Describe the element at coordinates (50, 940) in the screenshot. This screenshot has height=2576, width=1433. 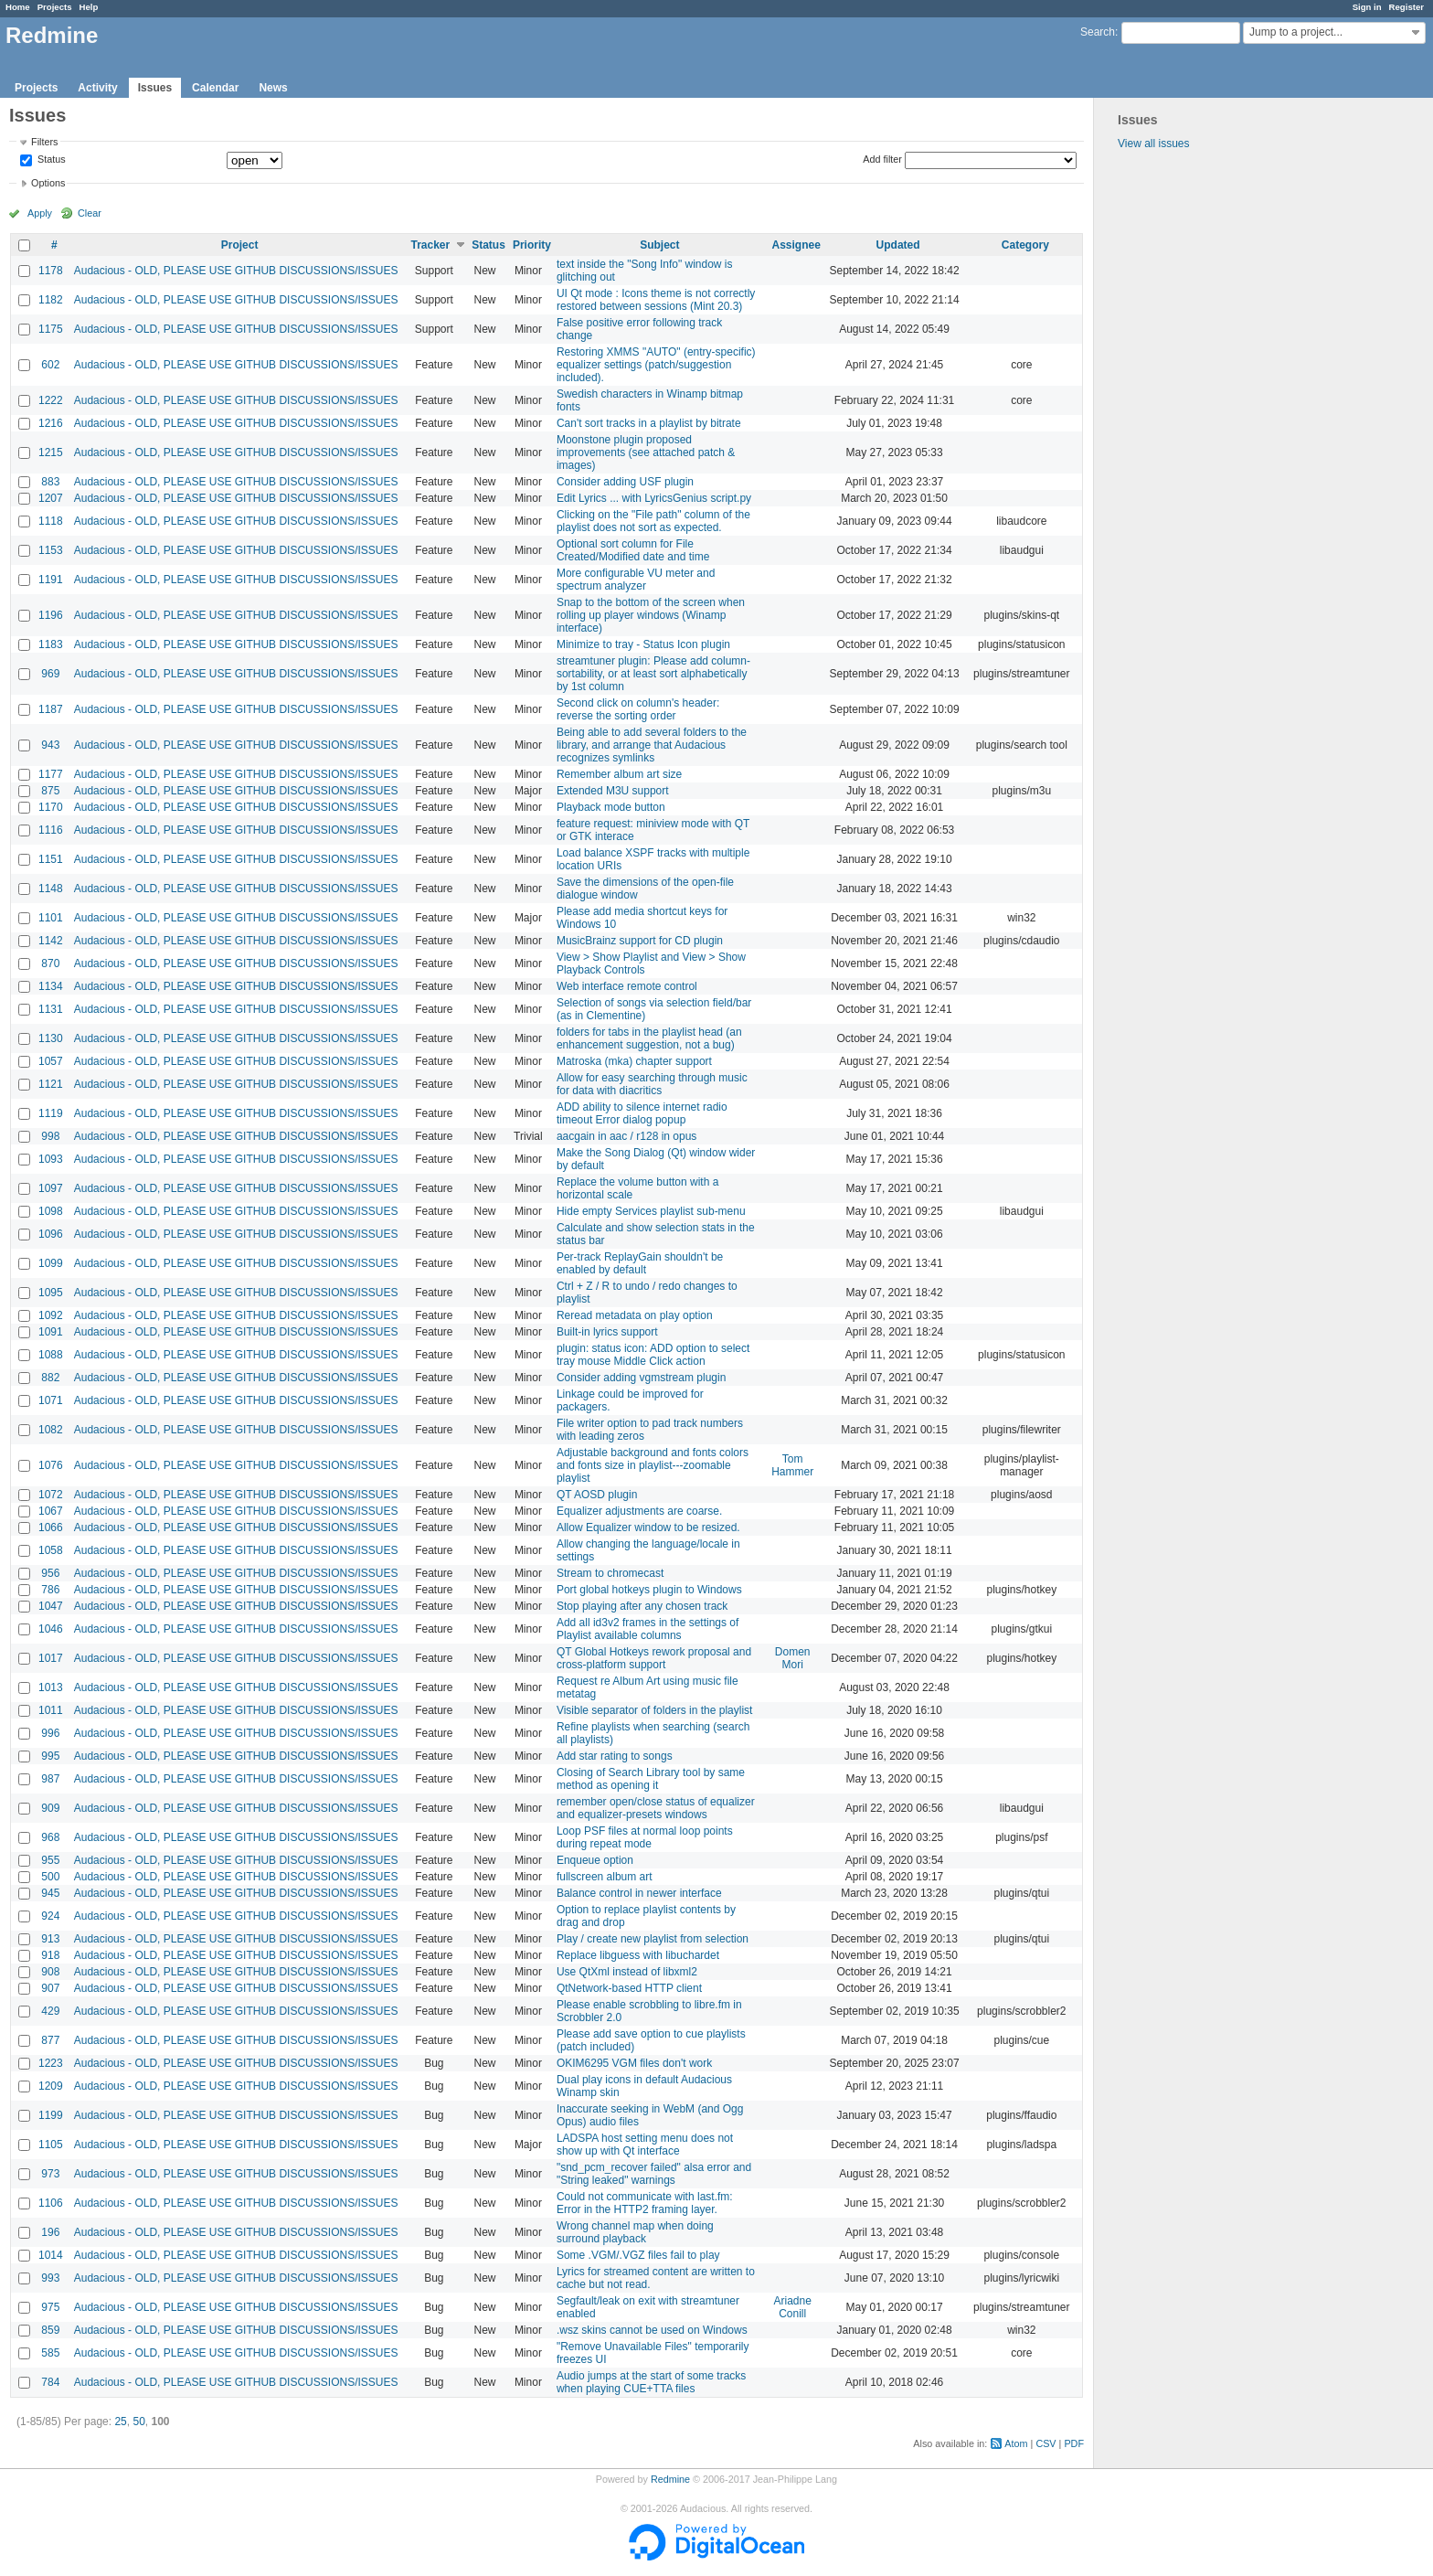
I see `1142` at that location.